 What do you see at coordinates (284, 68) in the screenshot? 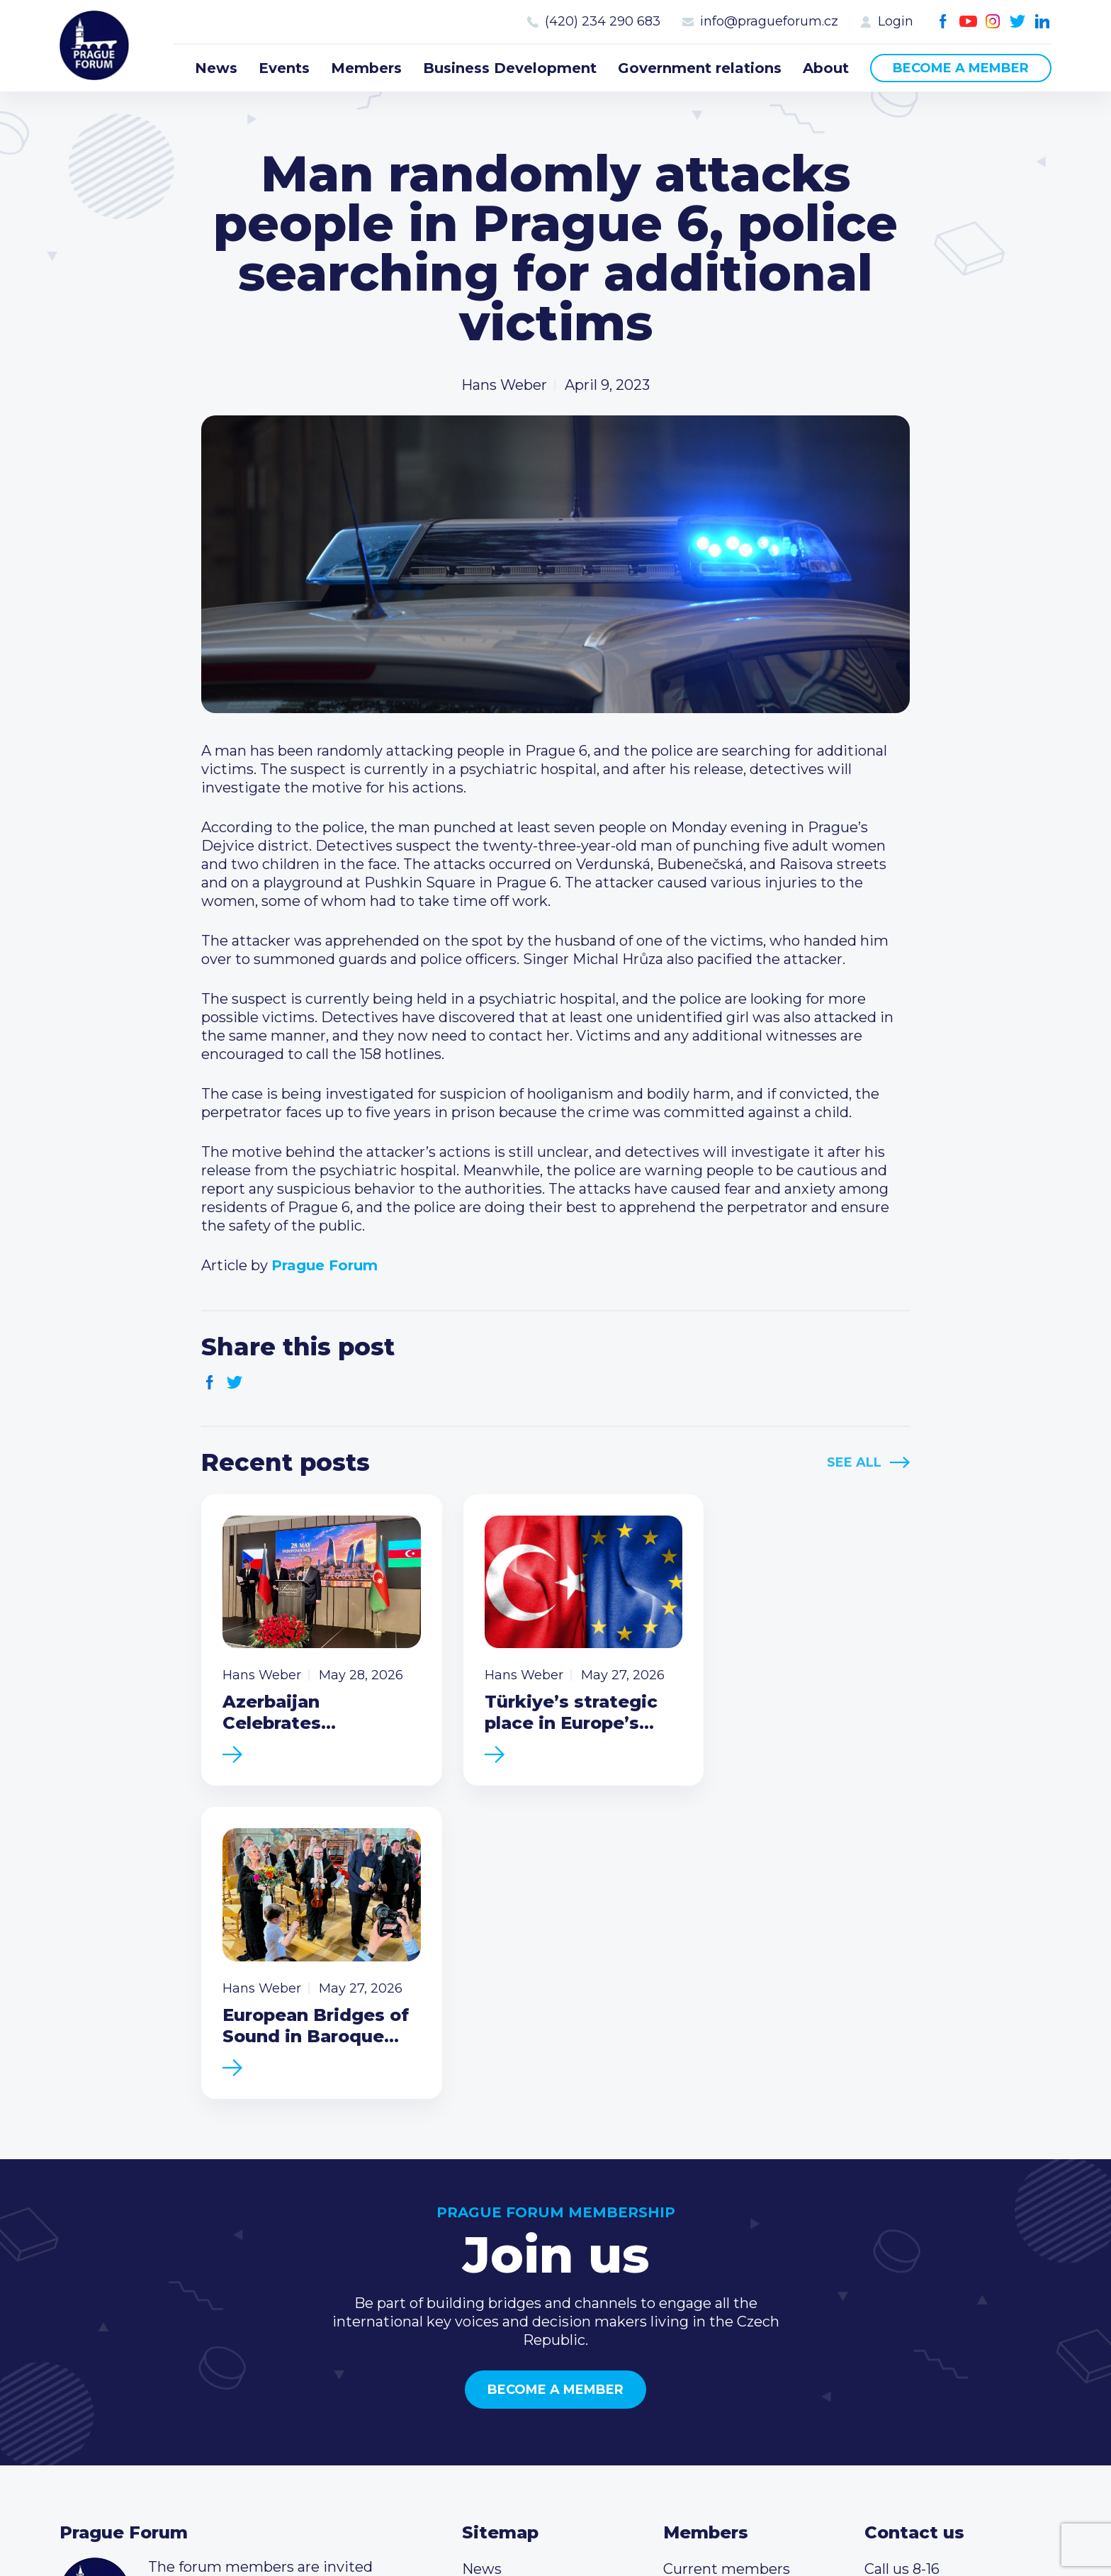
I see `Events` at bounding box center [284, 68].